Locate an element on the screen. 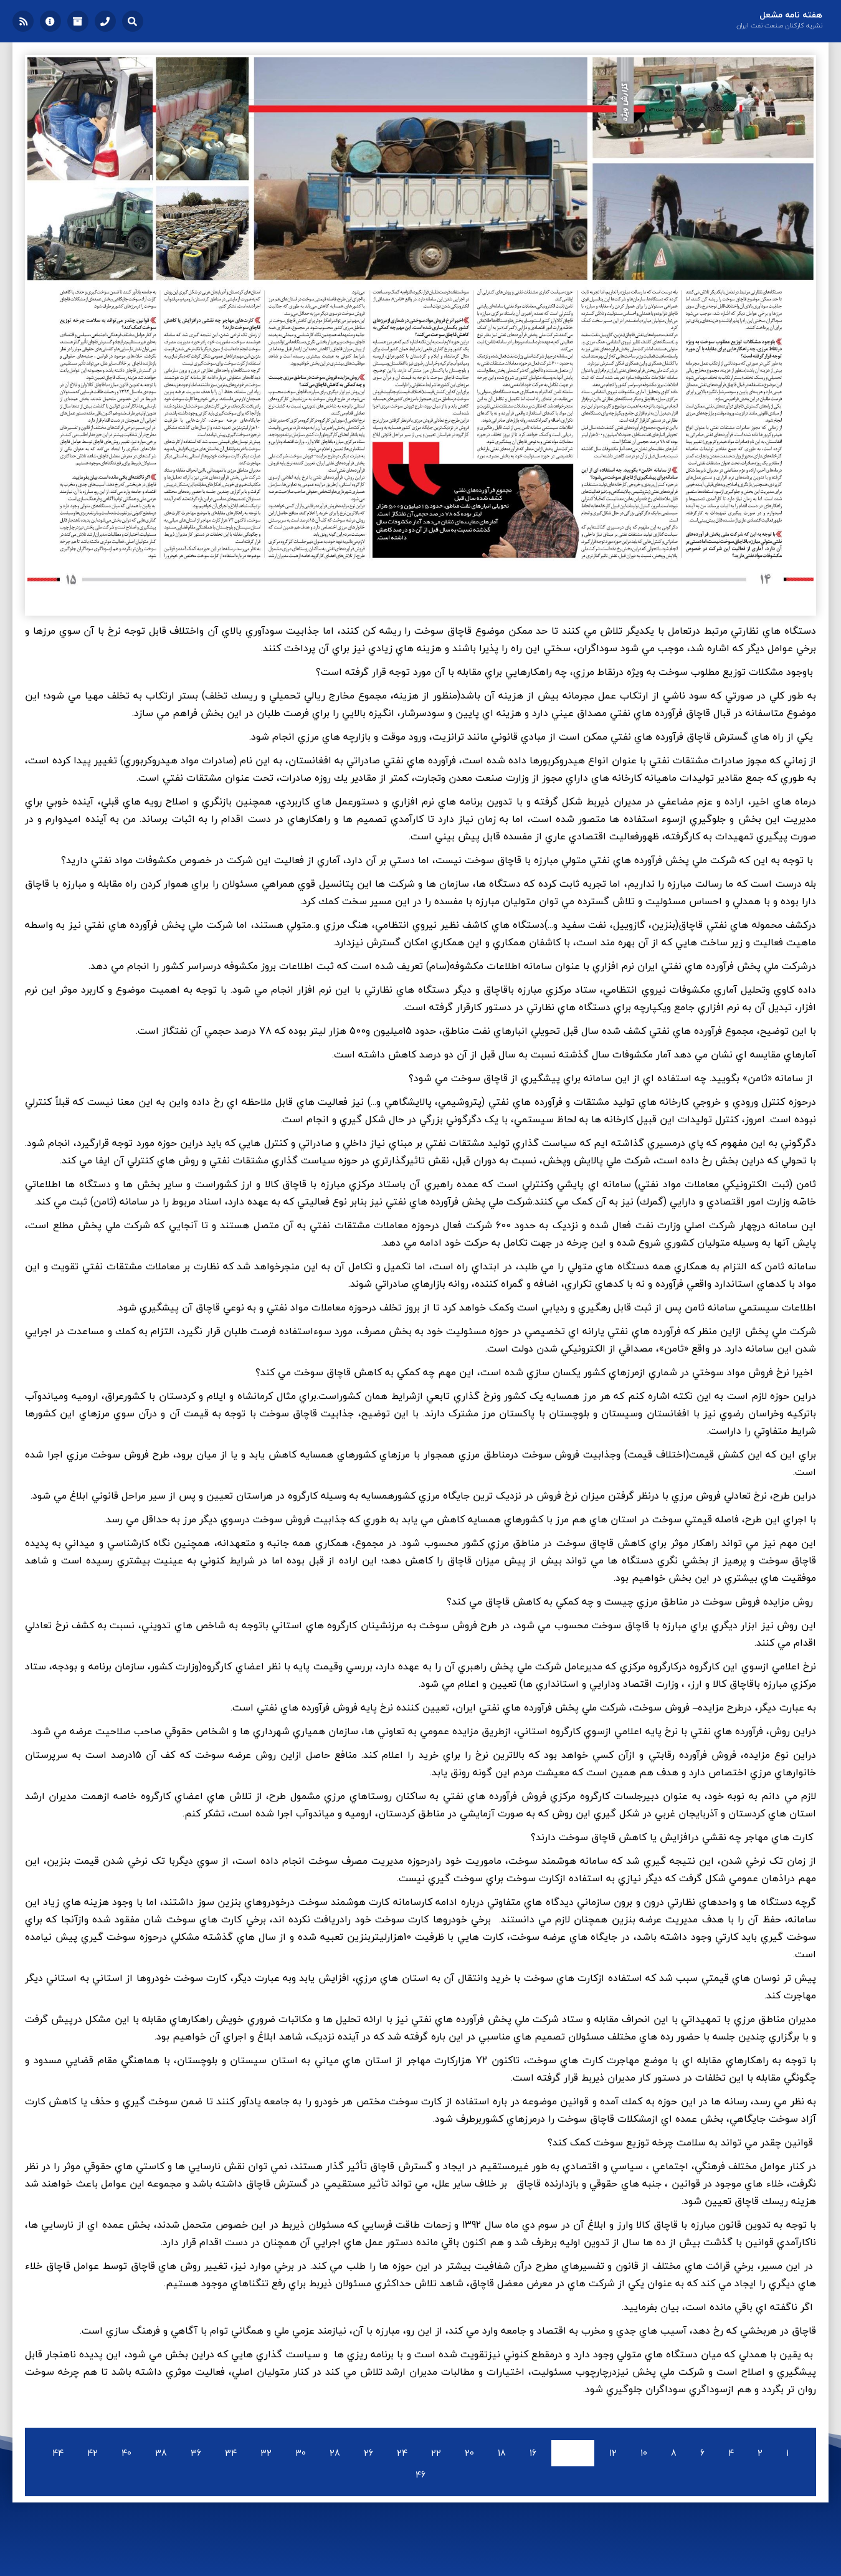  18 is located at coordinates (502, 2453).